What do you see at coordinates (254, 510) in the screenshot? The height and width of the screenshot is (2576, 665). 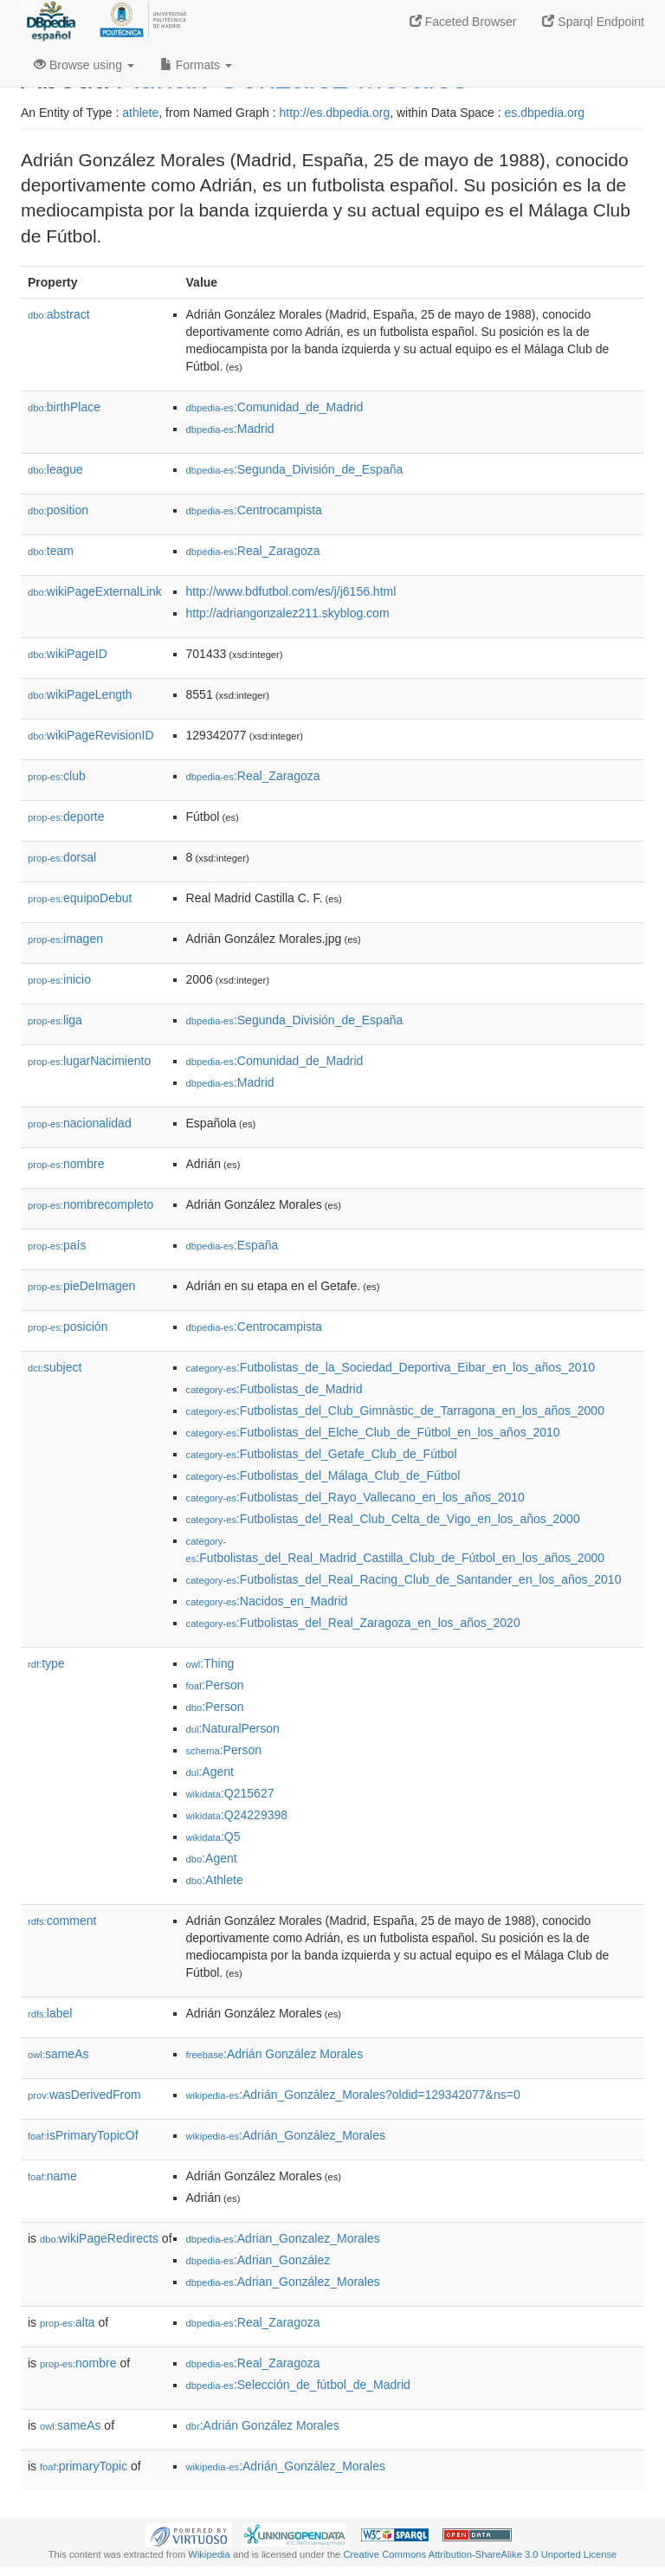 I see `:Centrocampista` at bounding box center [254, 510].